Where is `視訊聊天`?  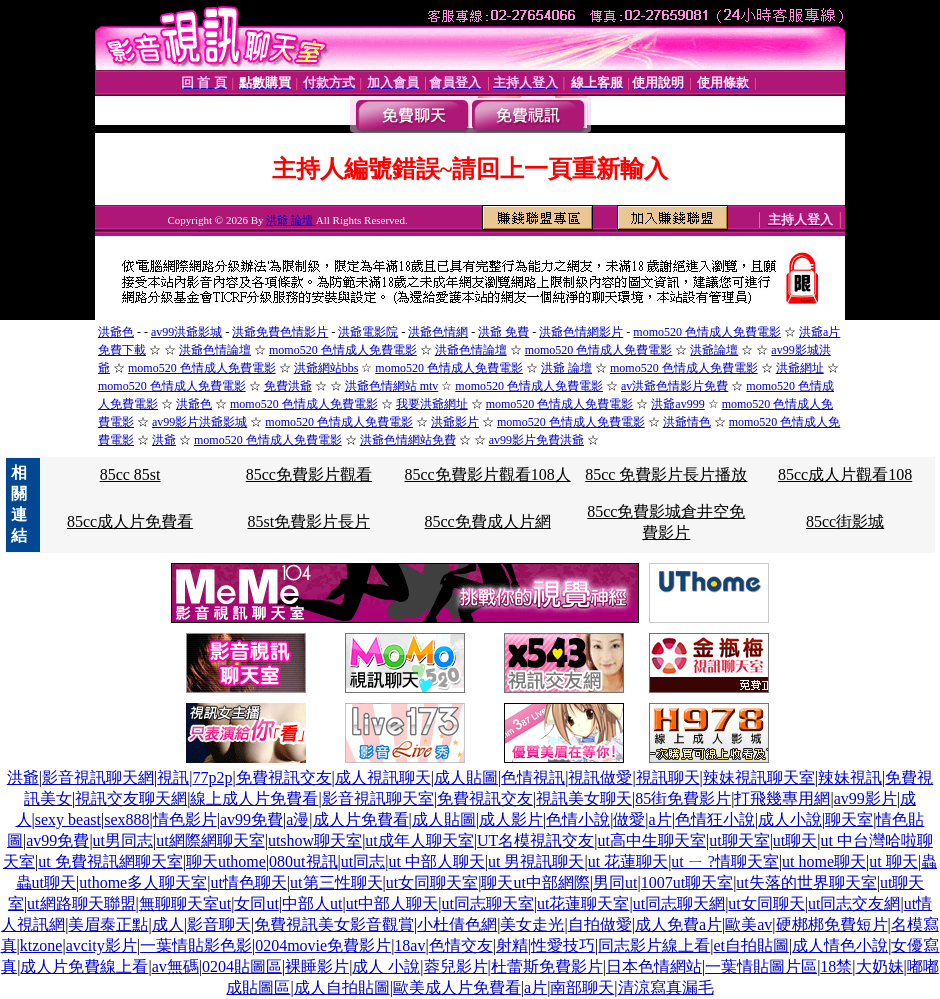
視訊聊天 is located at coordinates (668, 777).